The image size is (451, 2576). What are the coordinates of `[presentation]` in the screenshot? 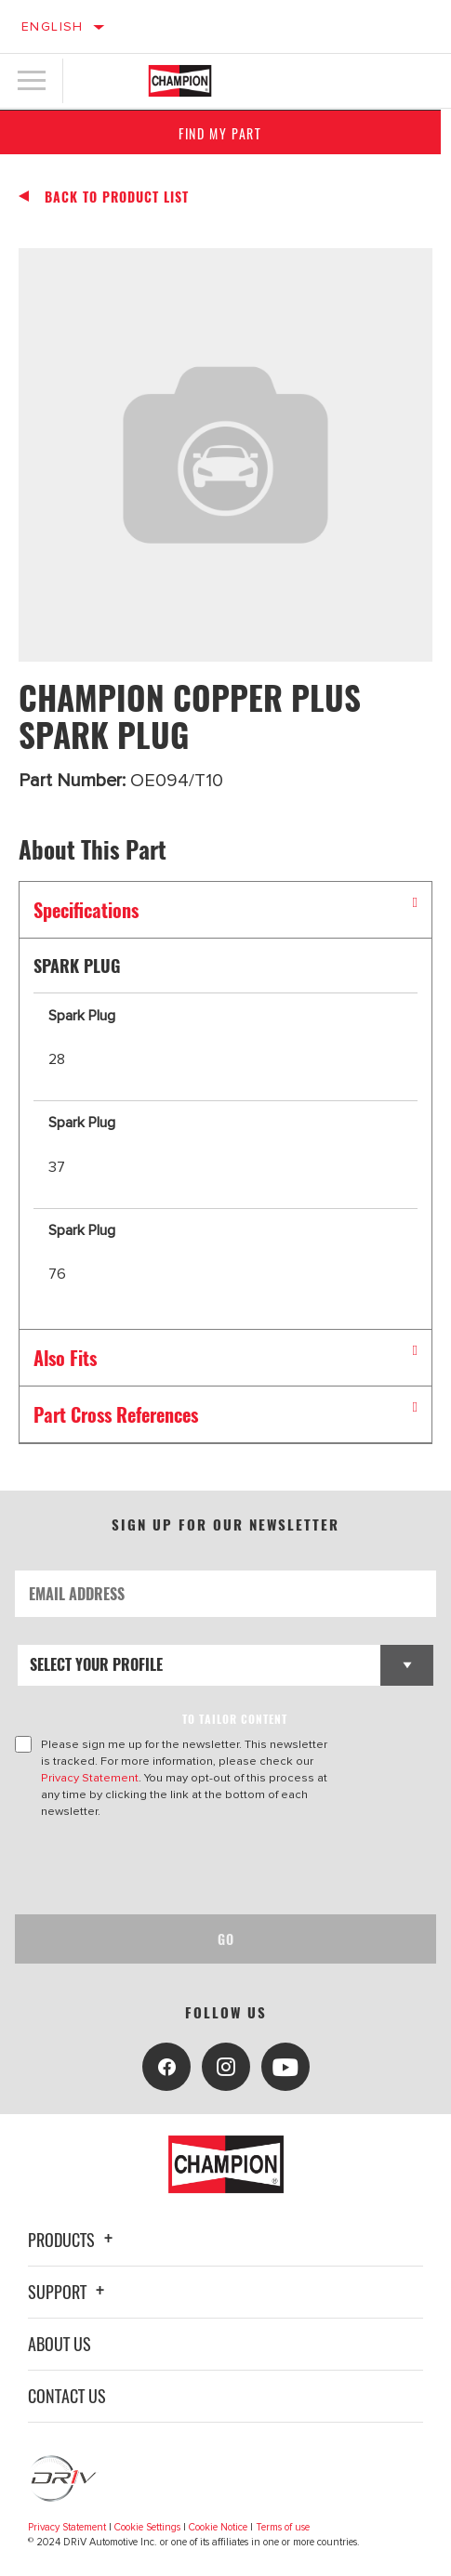 It's located at (170, 1867).